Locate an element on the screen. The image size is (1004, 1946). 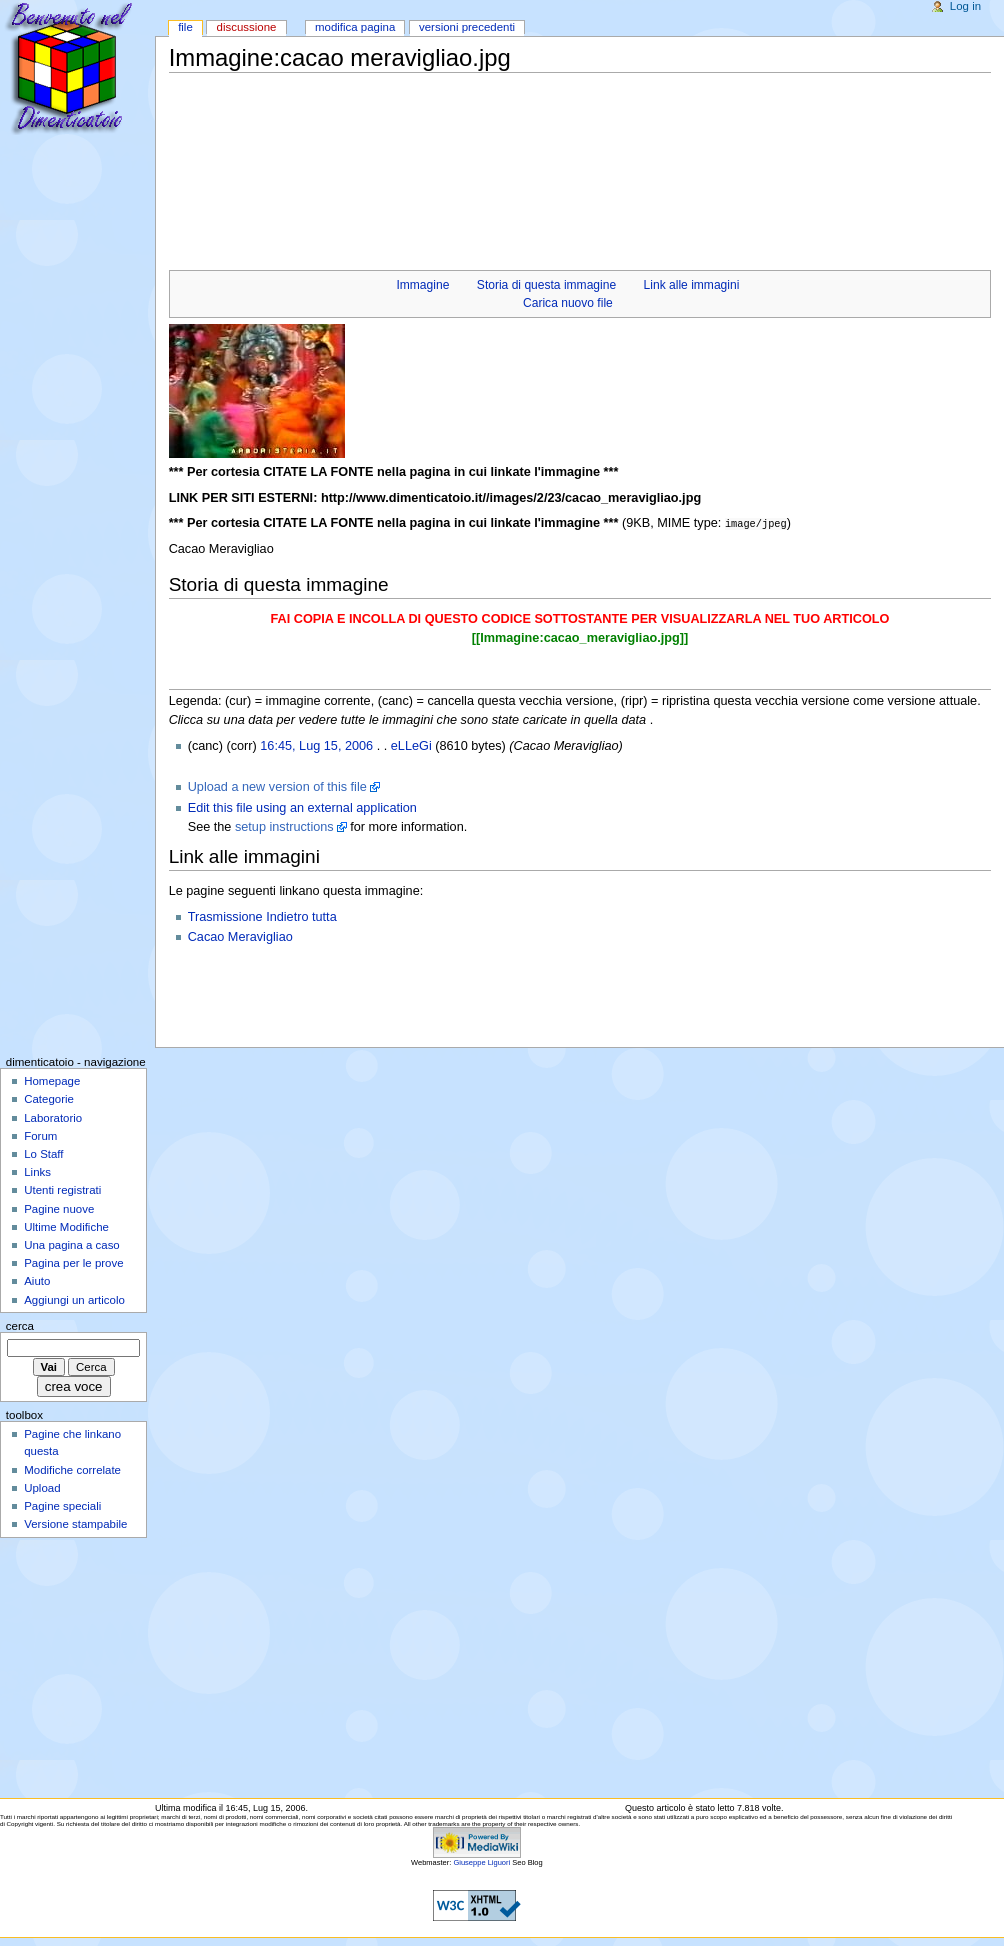
Edit this file using an external application is located at coordinates (302, 807).